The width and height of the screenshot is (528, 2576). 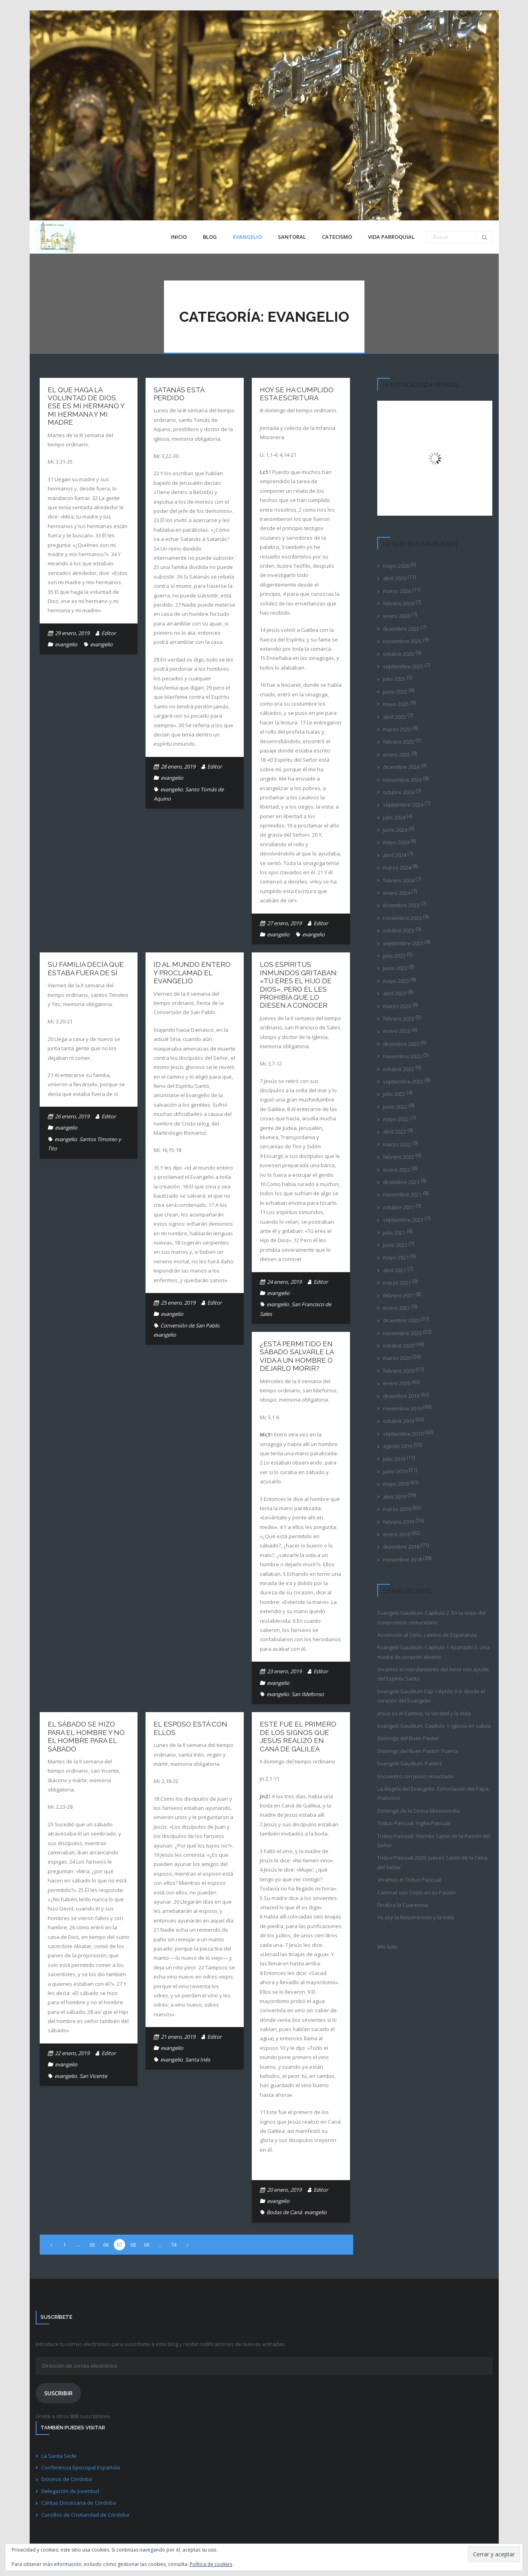 What do you see at coordinates (396, 565) in the screenshot?
I see `mayo 2026` at bounding box center [396, 565].